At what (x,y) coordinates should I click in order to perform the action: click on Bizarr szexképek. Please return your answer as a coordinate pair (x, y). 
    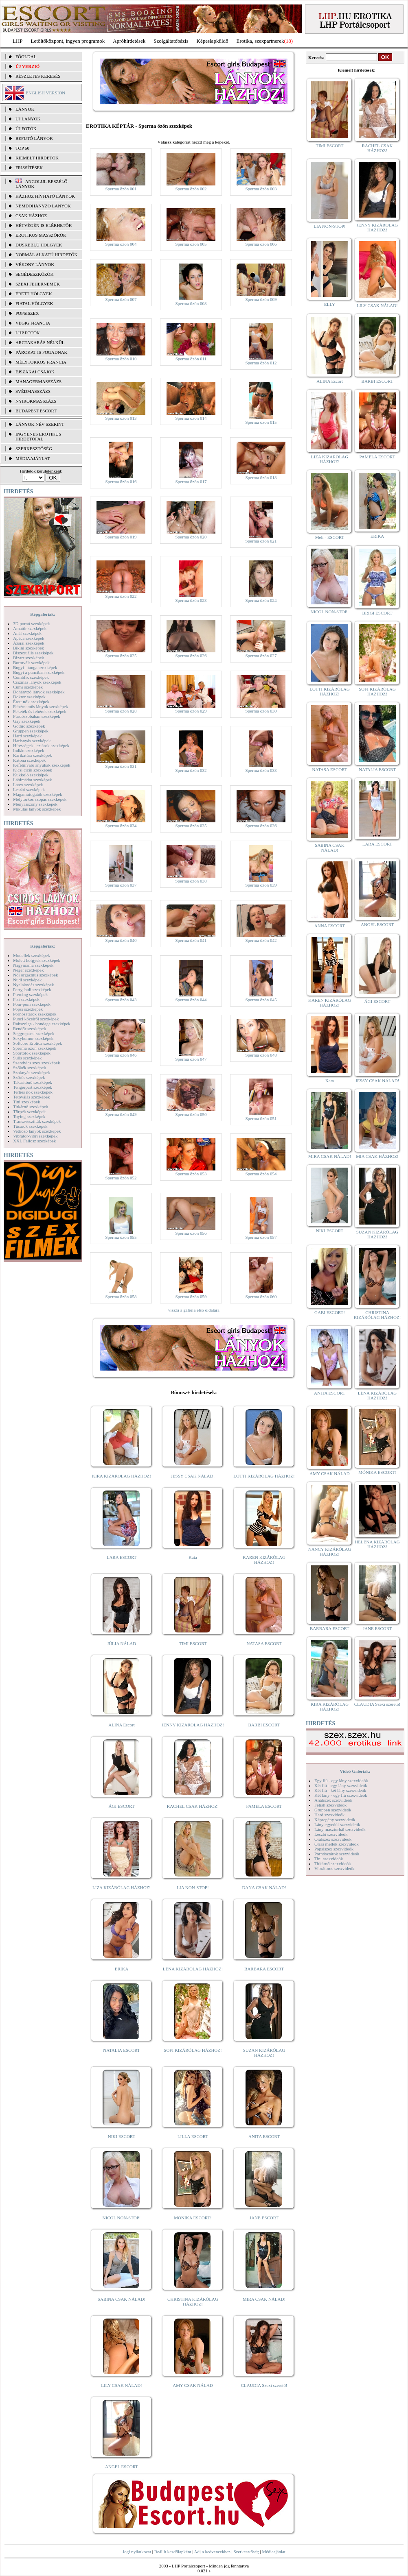
    Looking at the image, I should click on (28, 657).